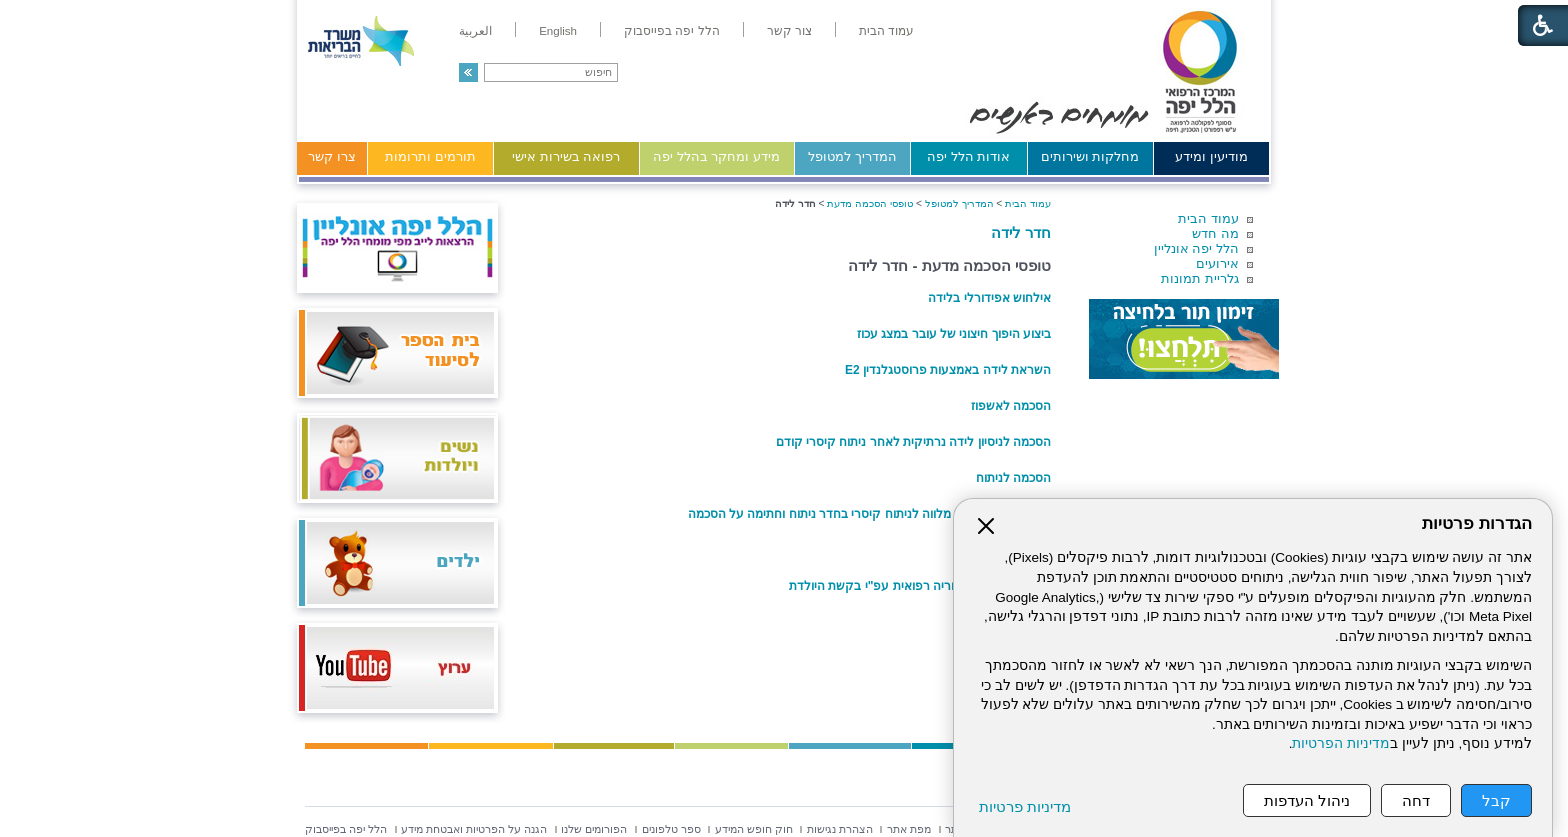 The image size is (1568, 837). What do you see at coordinates (332, 156) in the screenshot?
I see `צרו קשר` at bounding box center [332, 156].